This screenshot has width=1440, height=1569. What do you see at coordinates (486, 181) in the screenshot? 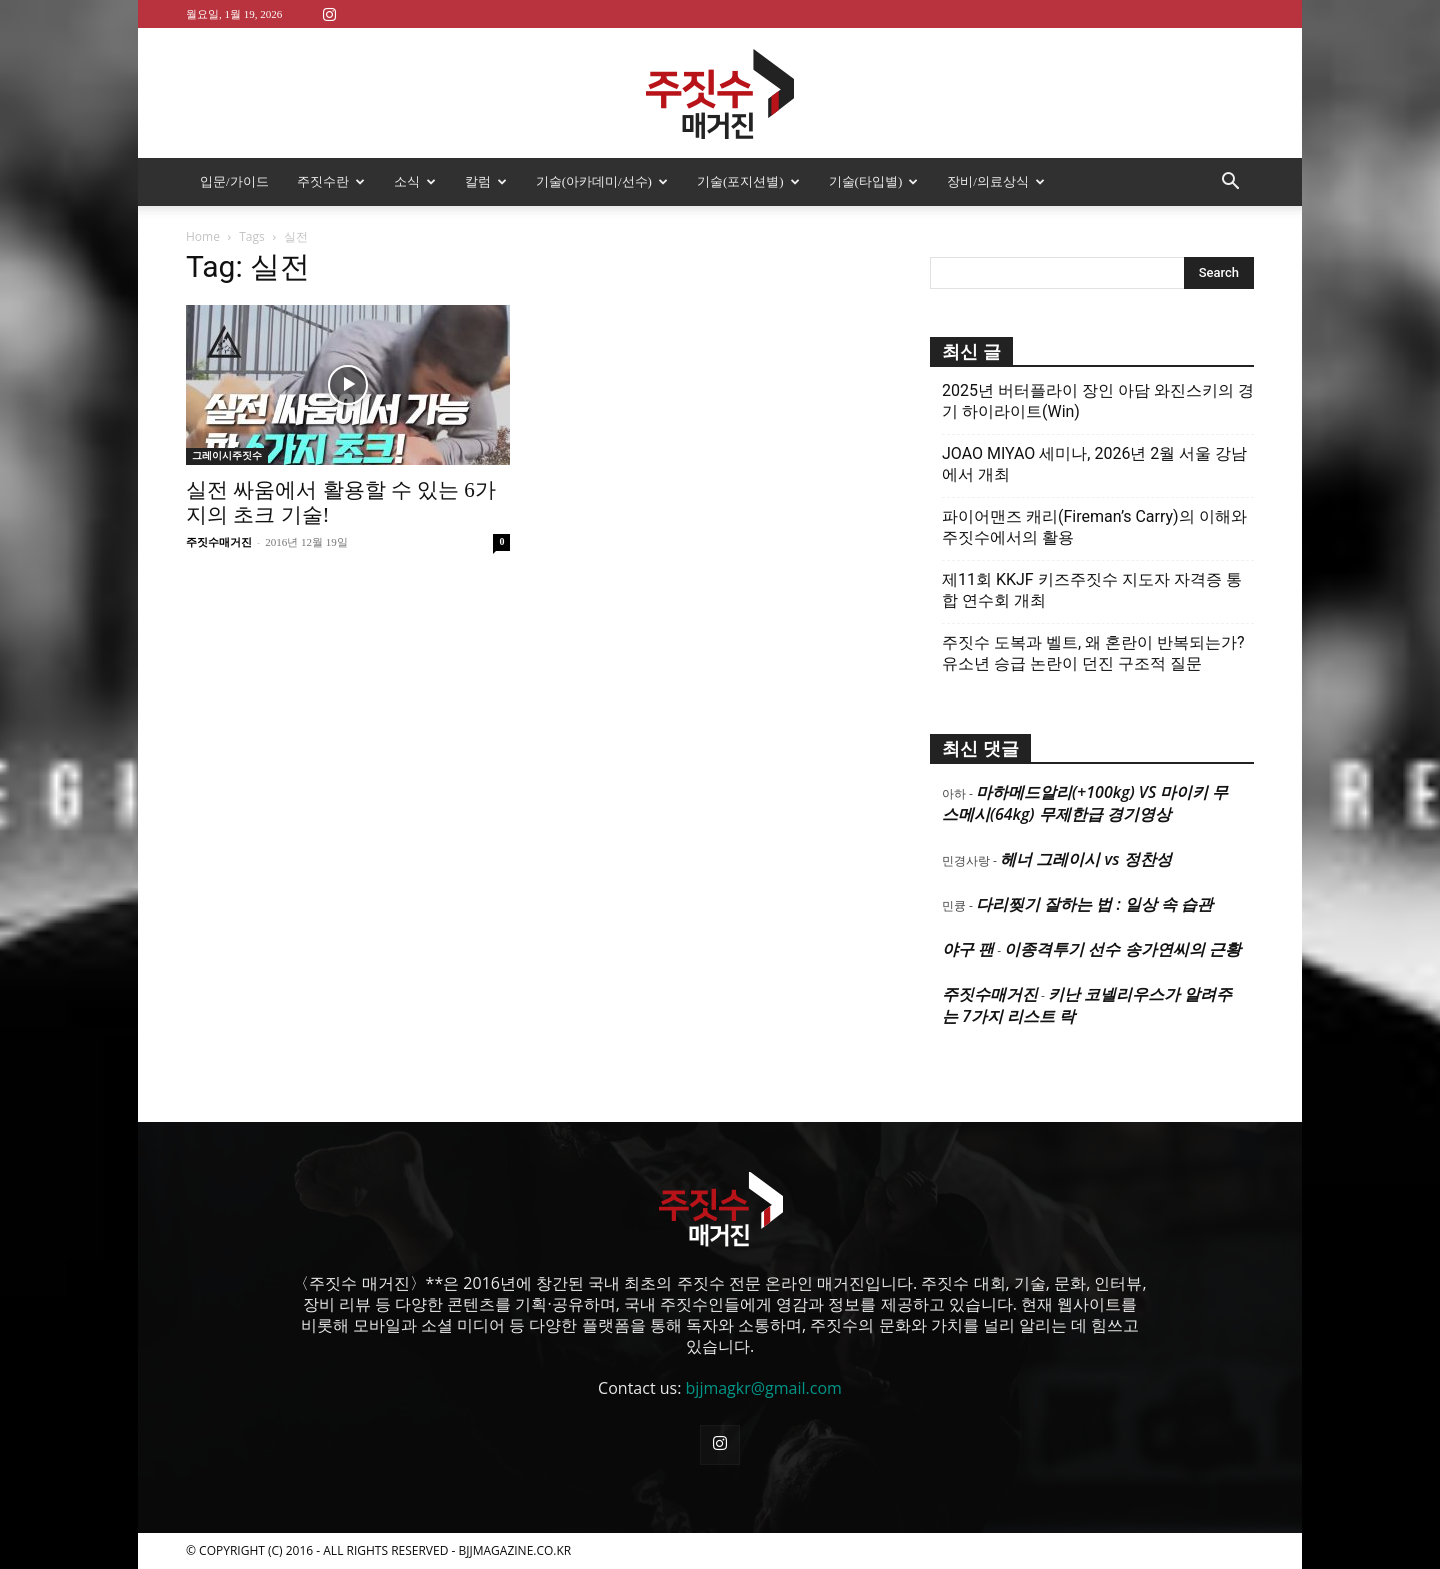
I see `칼럼` at bounding box center [486, 181].